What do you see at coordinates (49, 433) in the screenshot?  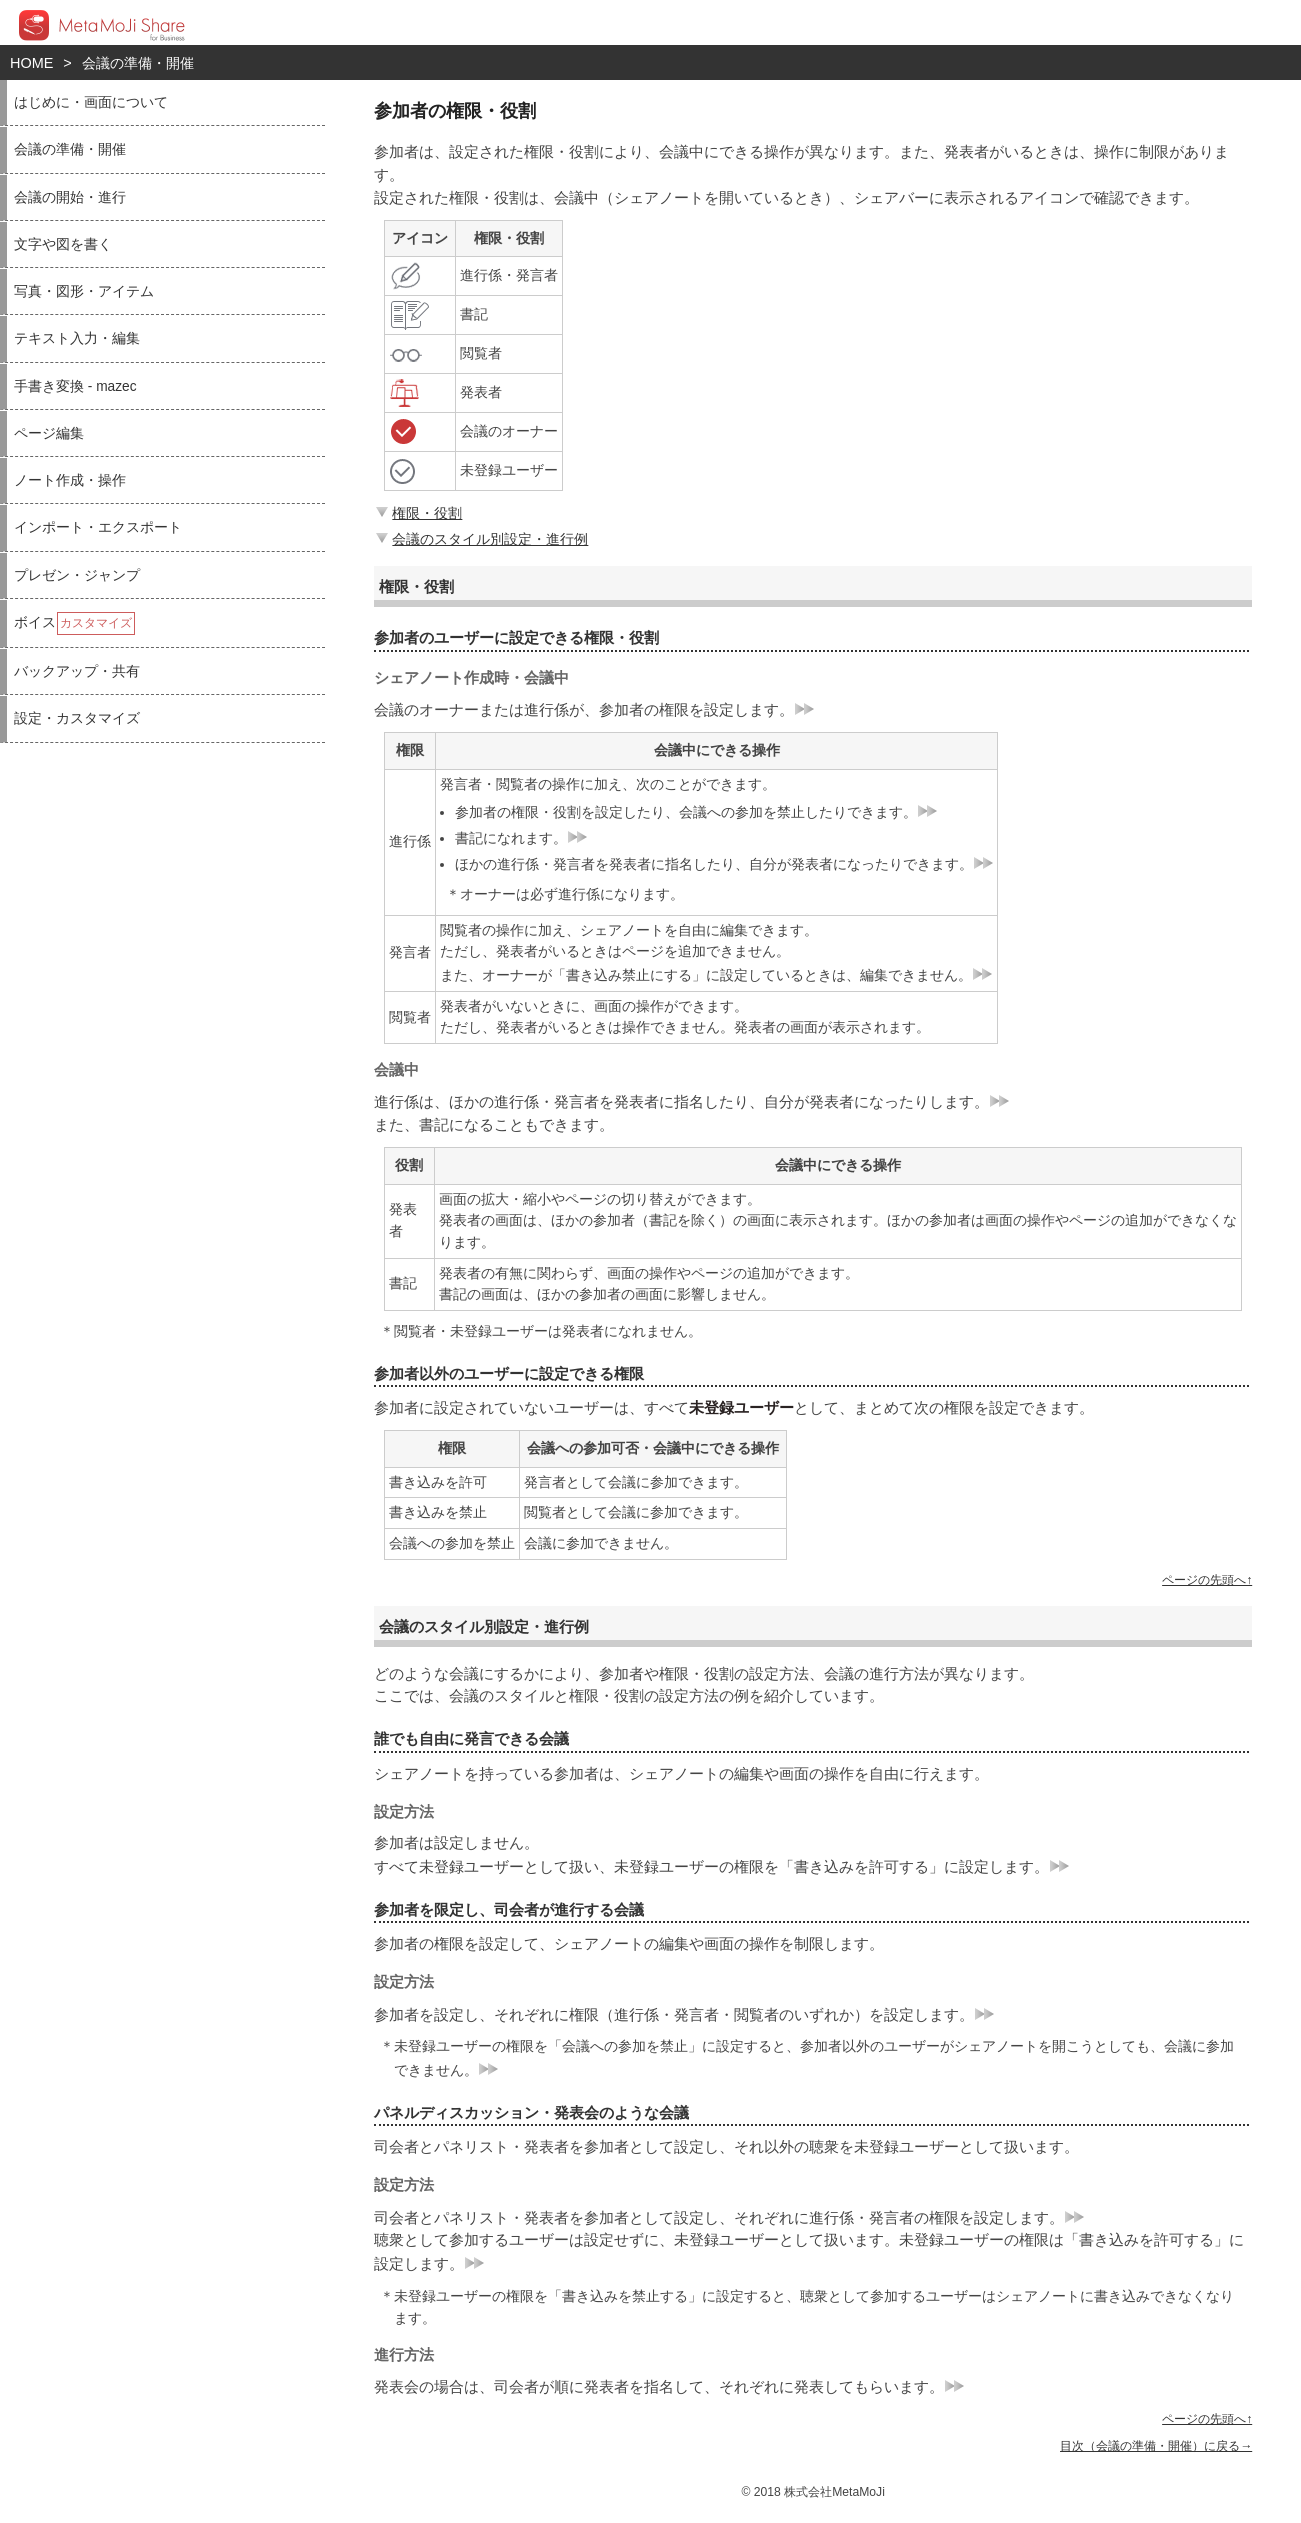 I see `ページ編集` at bounding box center [49, 433].